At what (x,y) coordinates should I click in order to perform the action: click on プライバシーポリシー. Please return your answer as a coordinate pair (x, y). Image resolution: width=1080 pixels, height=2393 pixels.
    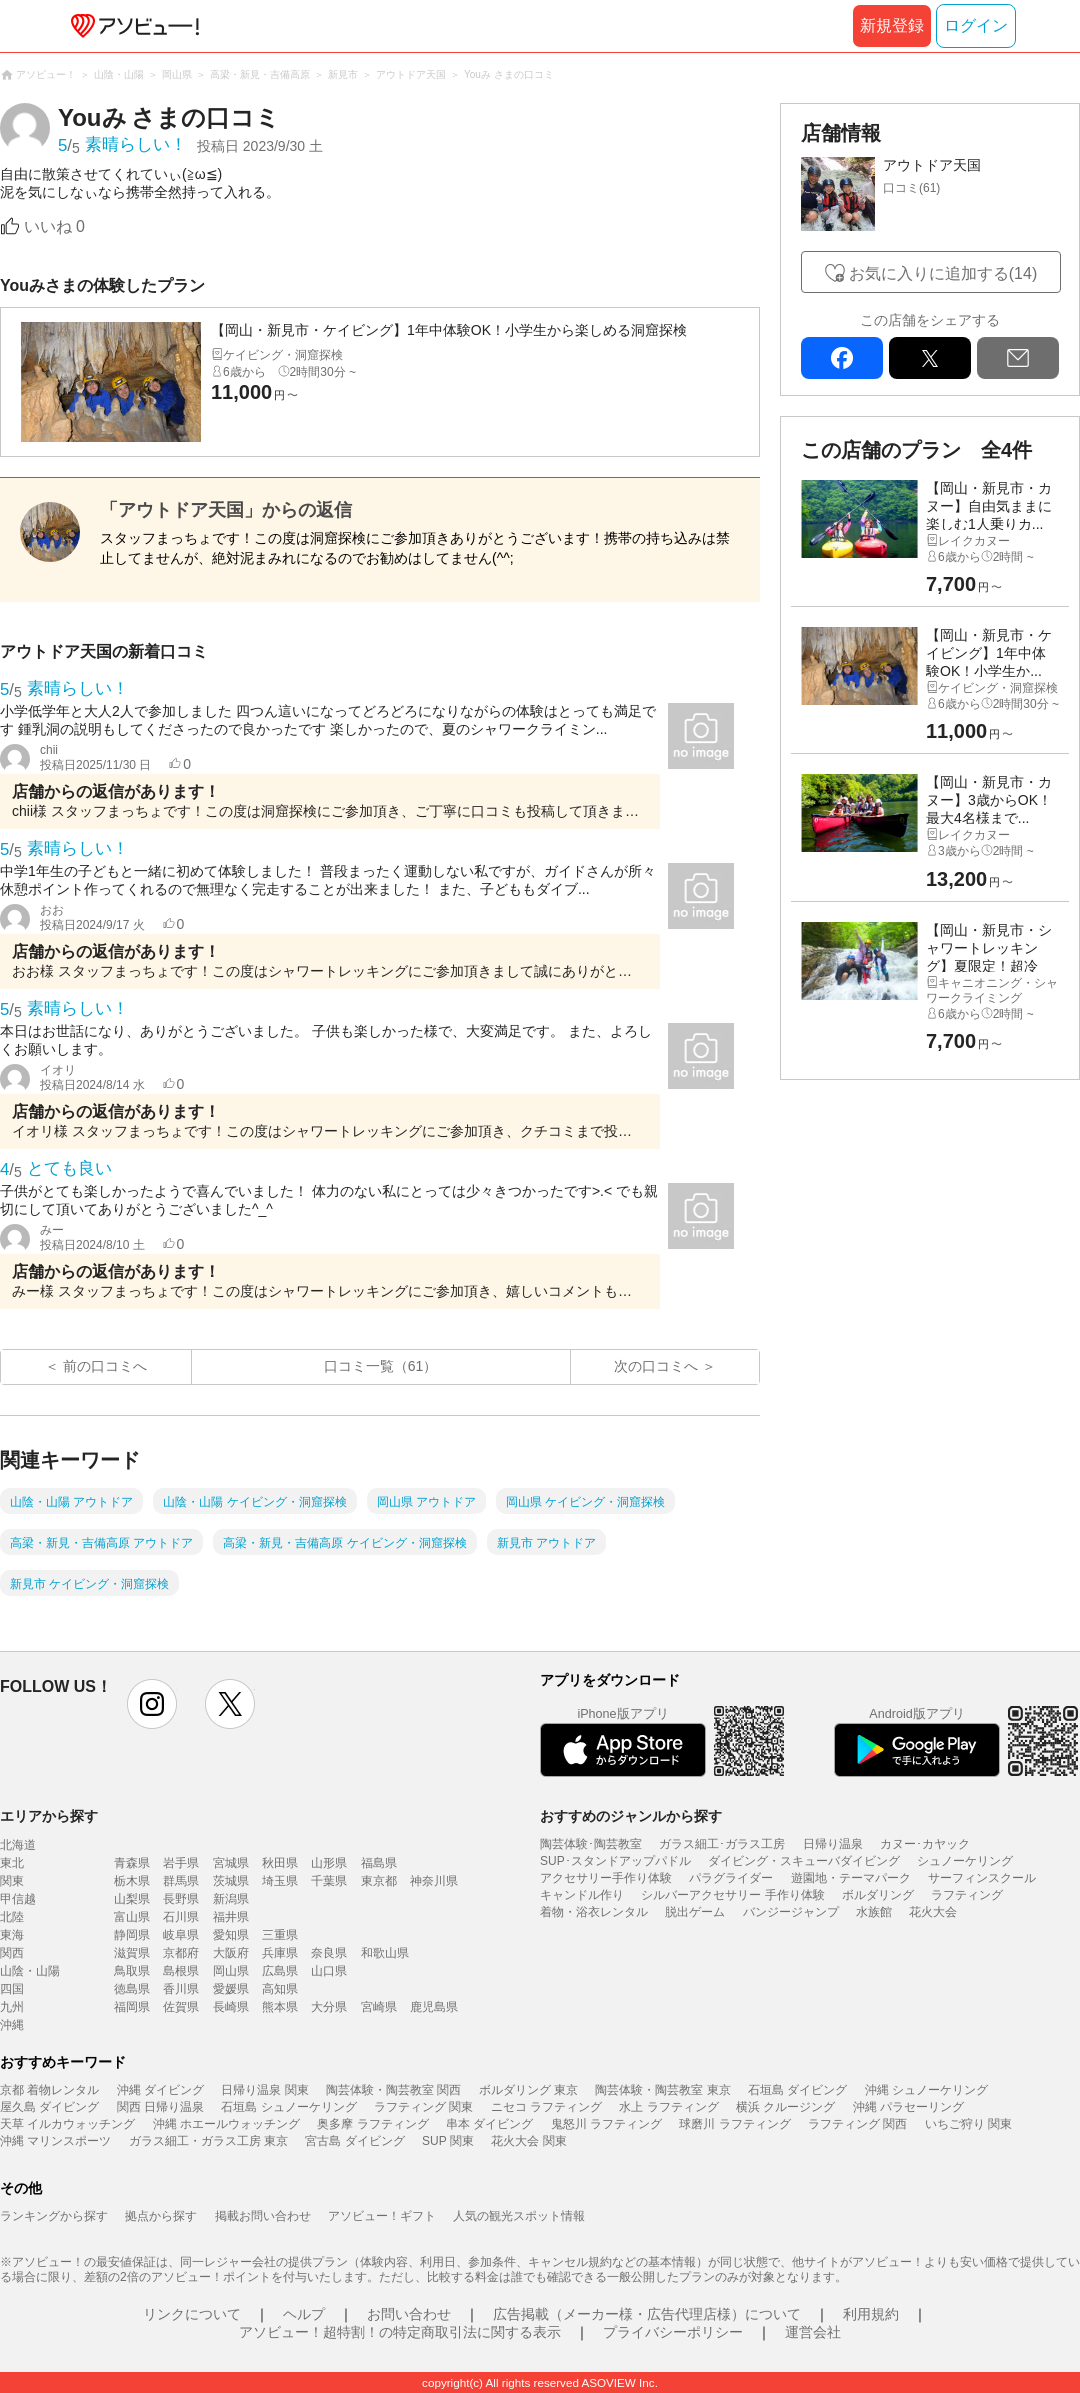
    Looking at the image, I should click on (673, 2332).